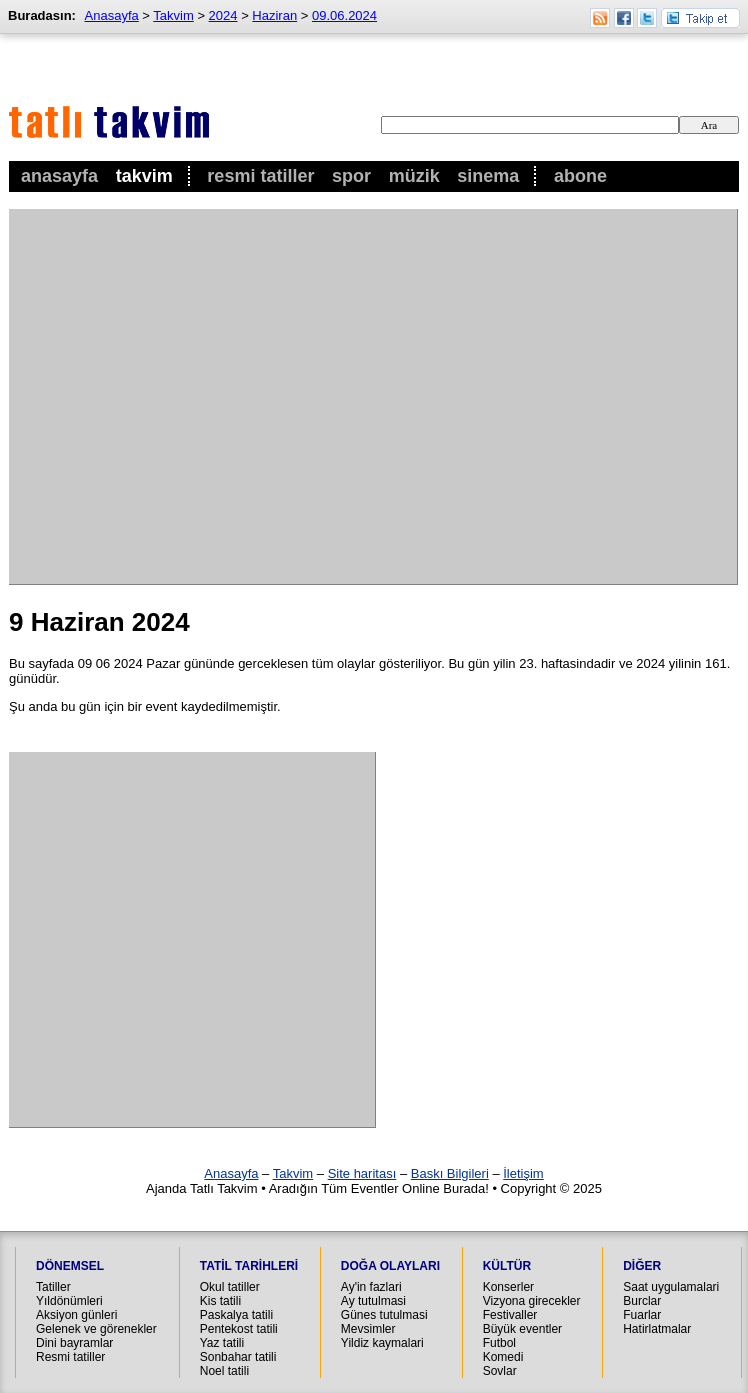  I want to click on Aksiyon günleri, so click(76, 1315).